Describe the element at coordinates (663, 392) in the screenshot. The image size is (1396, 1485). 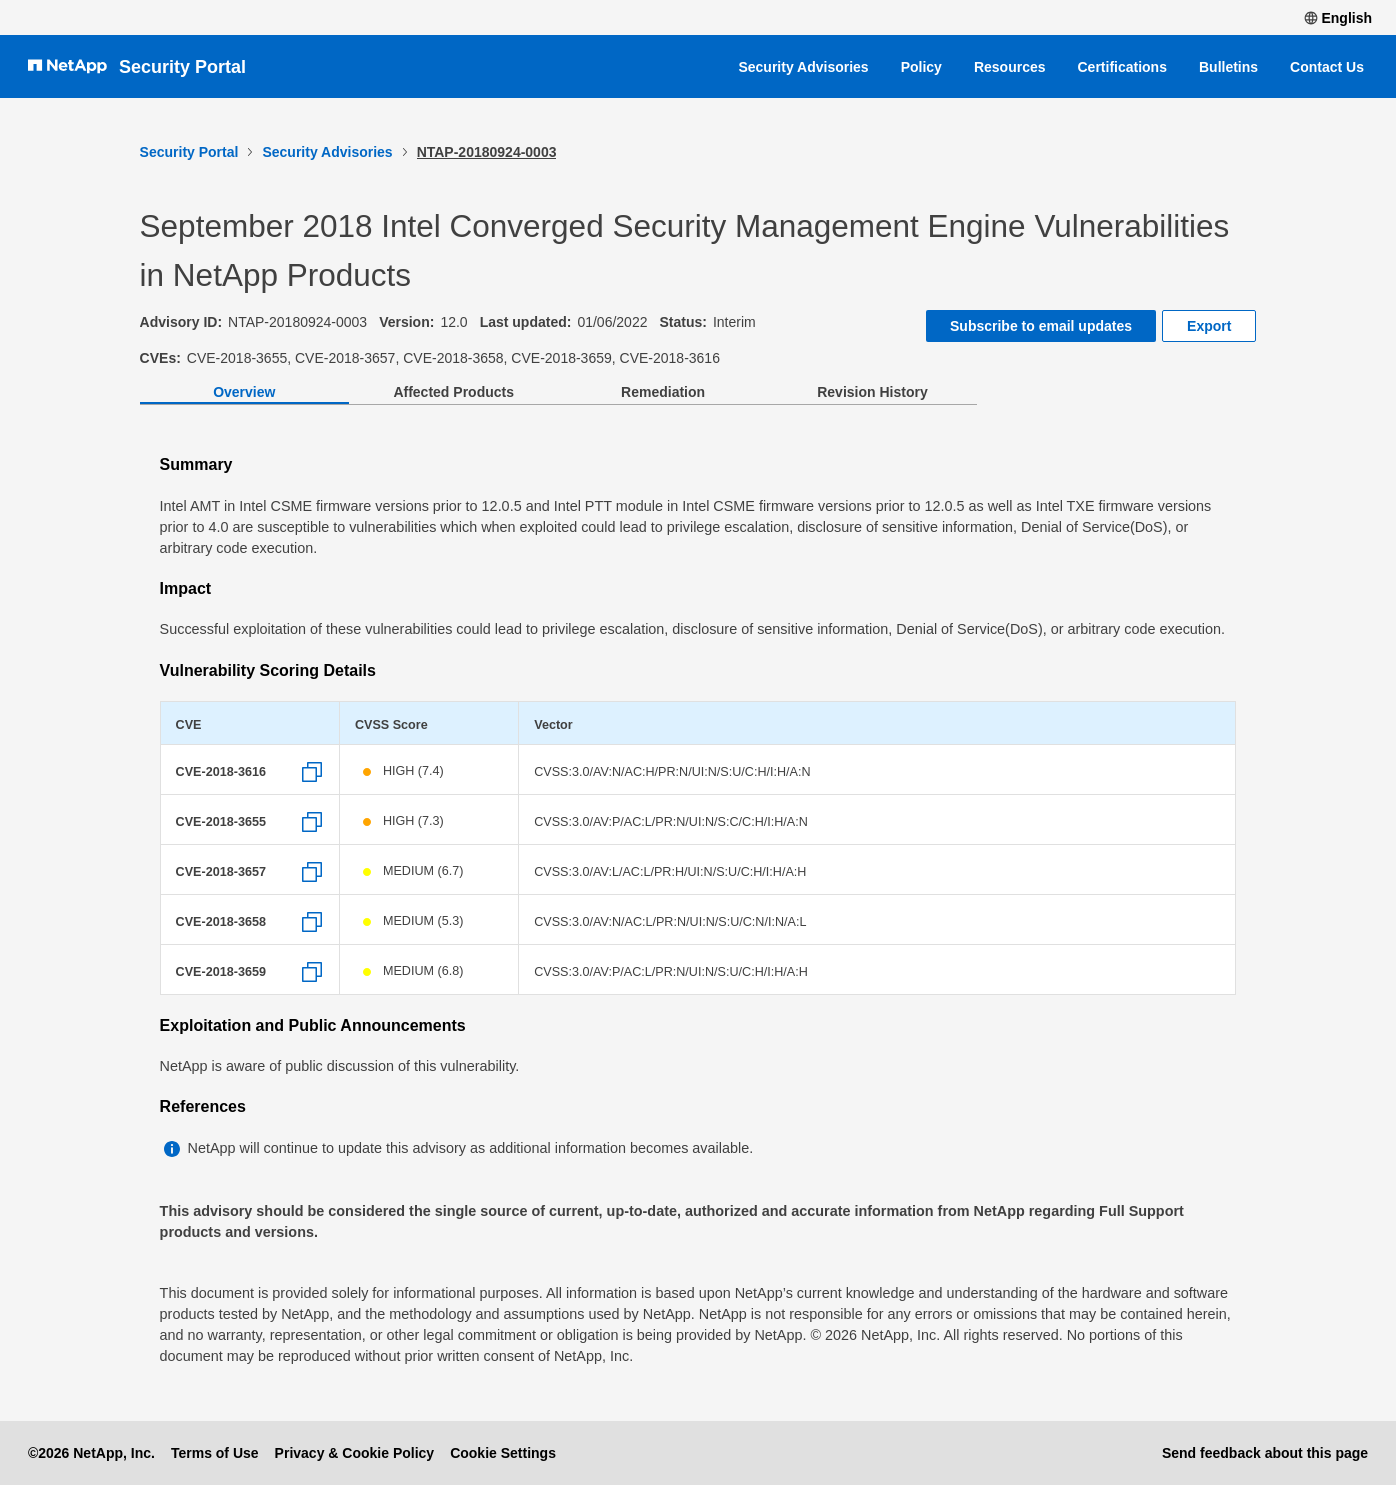
I see `Remediation` at that location.